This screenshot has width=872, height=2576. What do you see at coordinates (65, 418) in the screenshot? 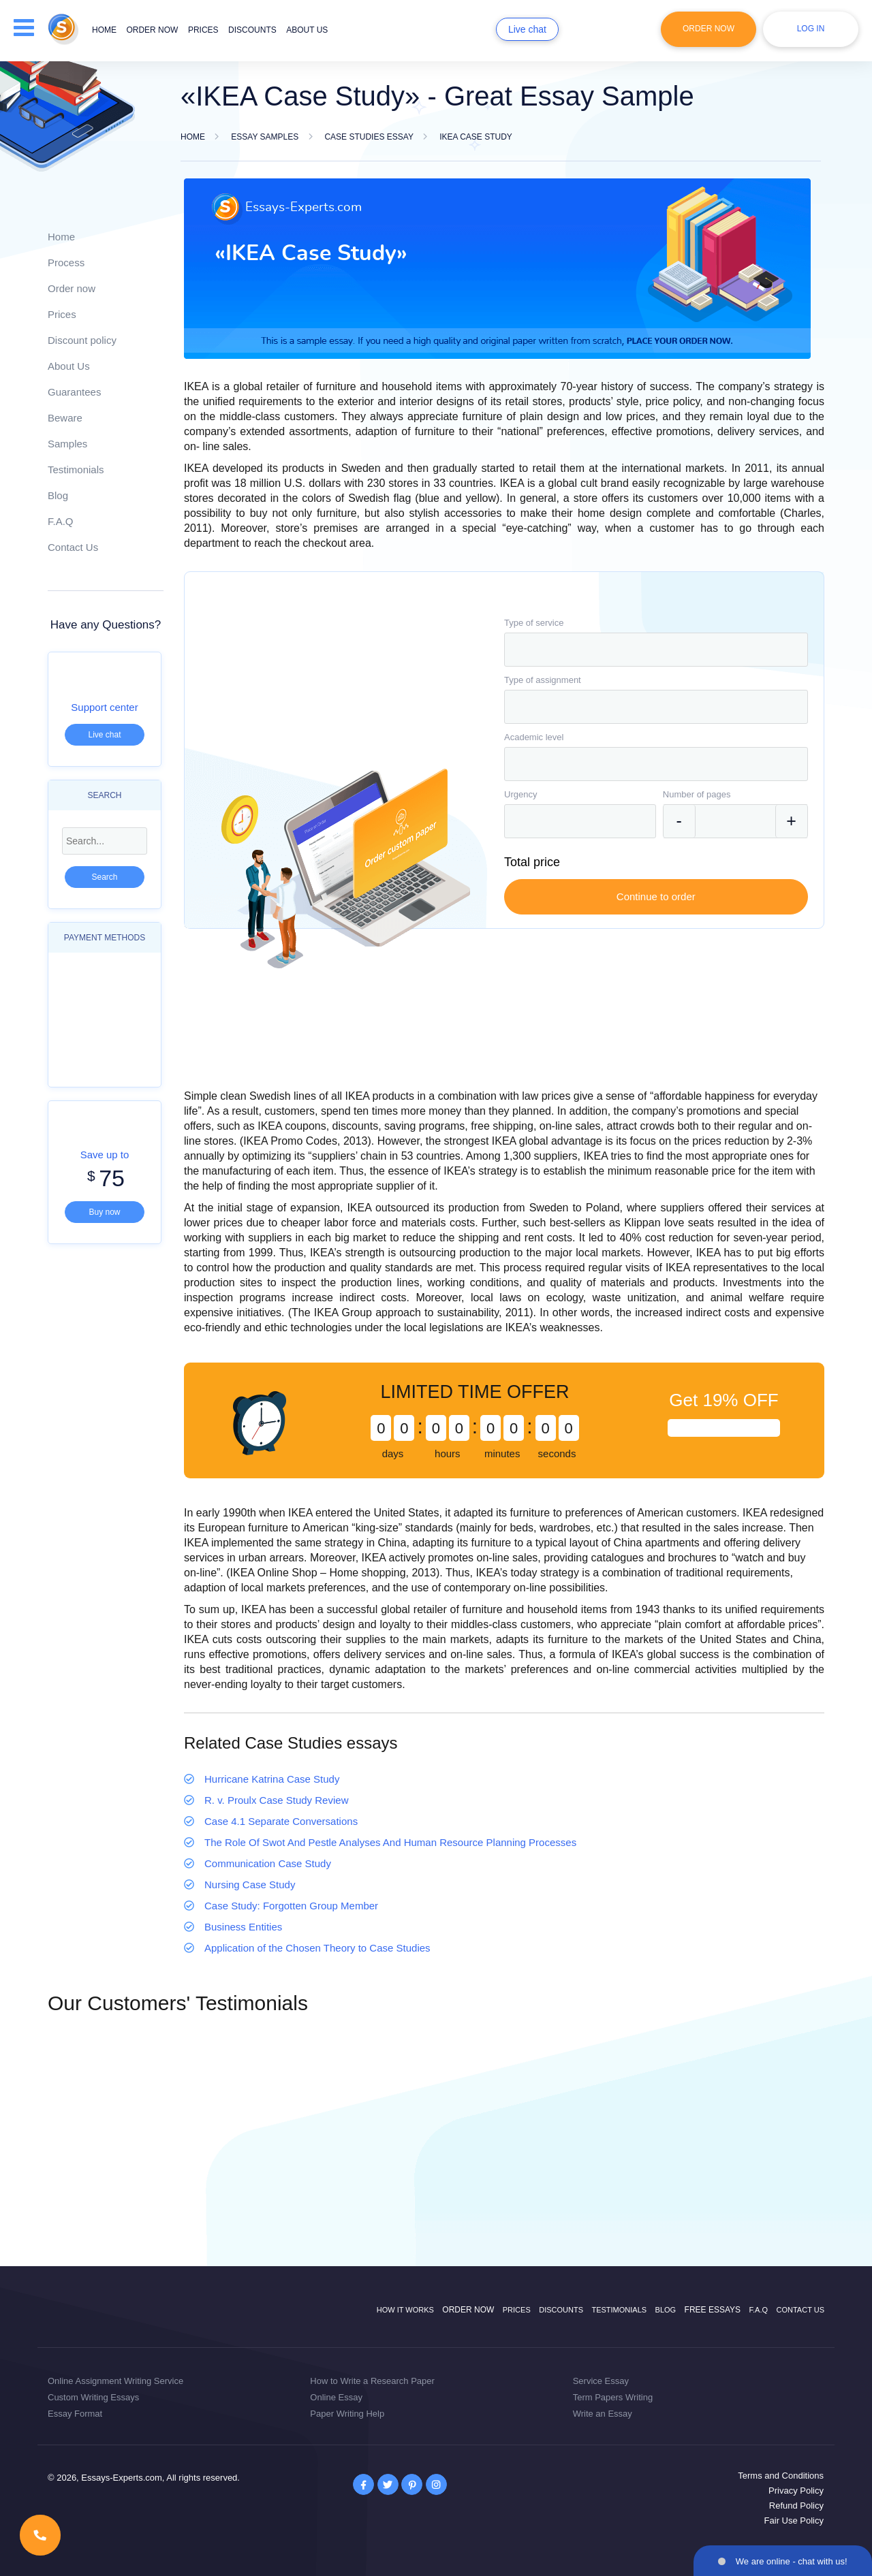
I see `Beware` at bounding box center [65, 418].